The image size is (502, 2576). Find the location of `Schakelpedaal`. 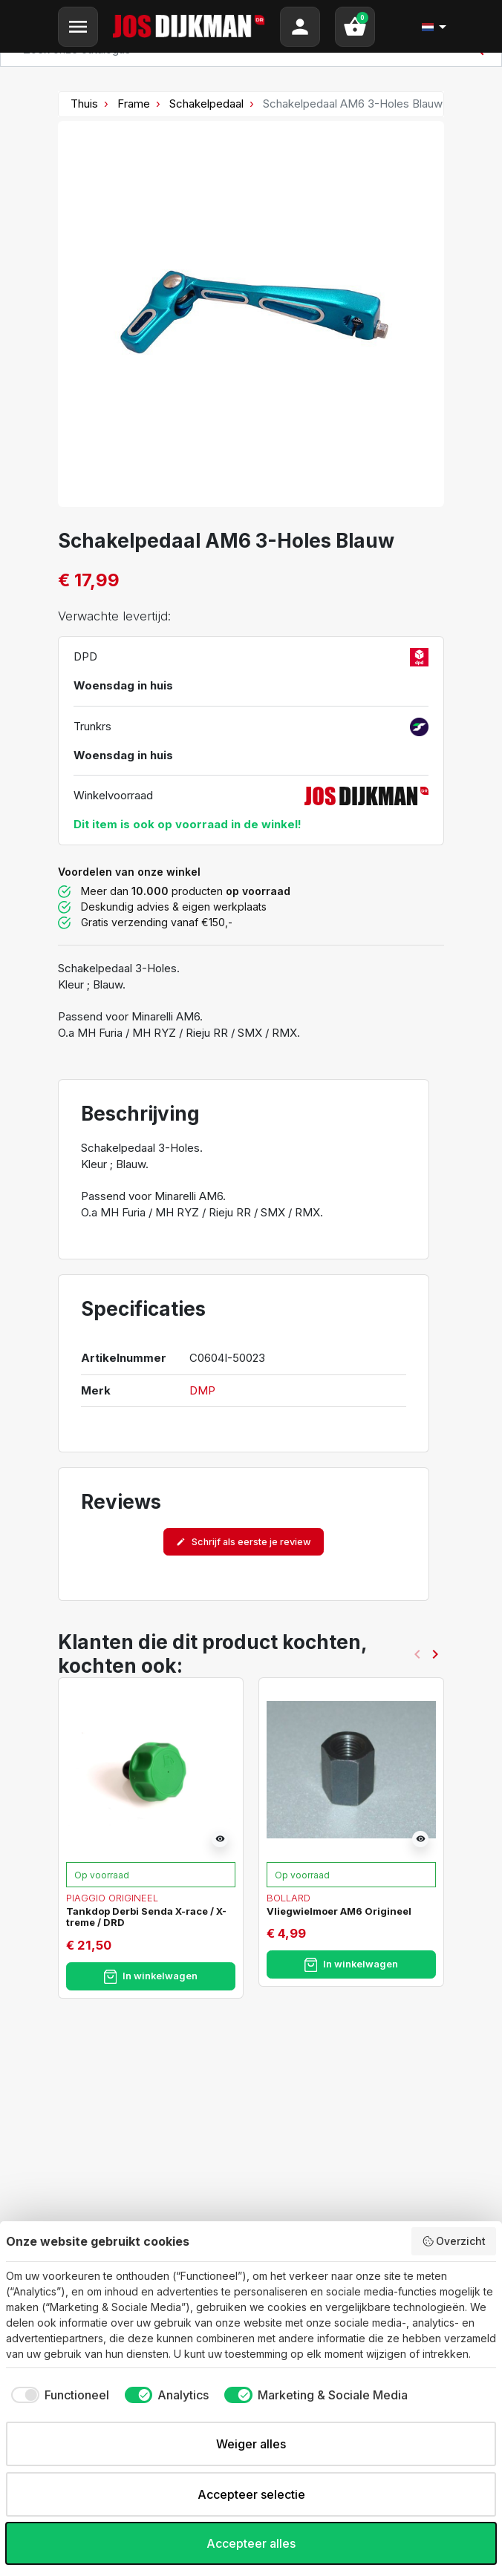

Schakelpedaal is located at coordinates (206, 103).